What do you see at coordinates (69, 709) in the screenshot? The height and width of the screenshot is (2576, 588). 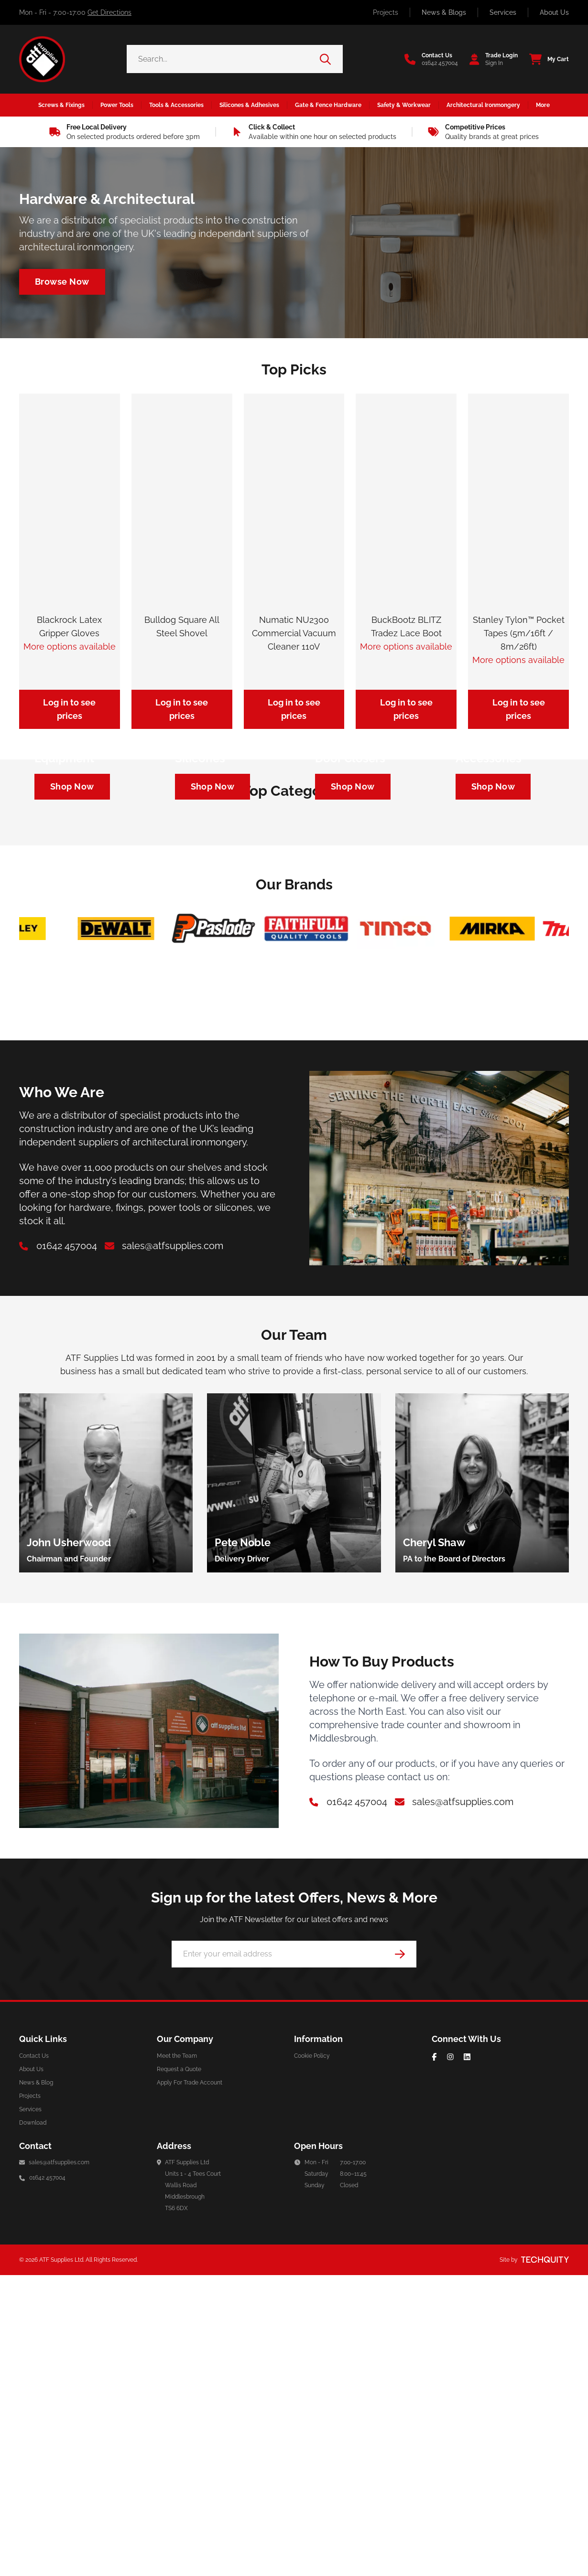 I see `Log in to see prices` at bounding box center [69, 709].